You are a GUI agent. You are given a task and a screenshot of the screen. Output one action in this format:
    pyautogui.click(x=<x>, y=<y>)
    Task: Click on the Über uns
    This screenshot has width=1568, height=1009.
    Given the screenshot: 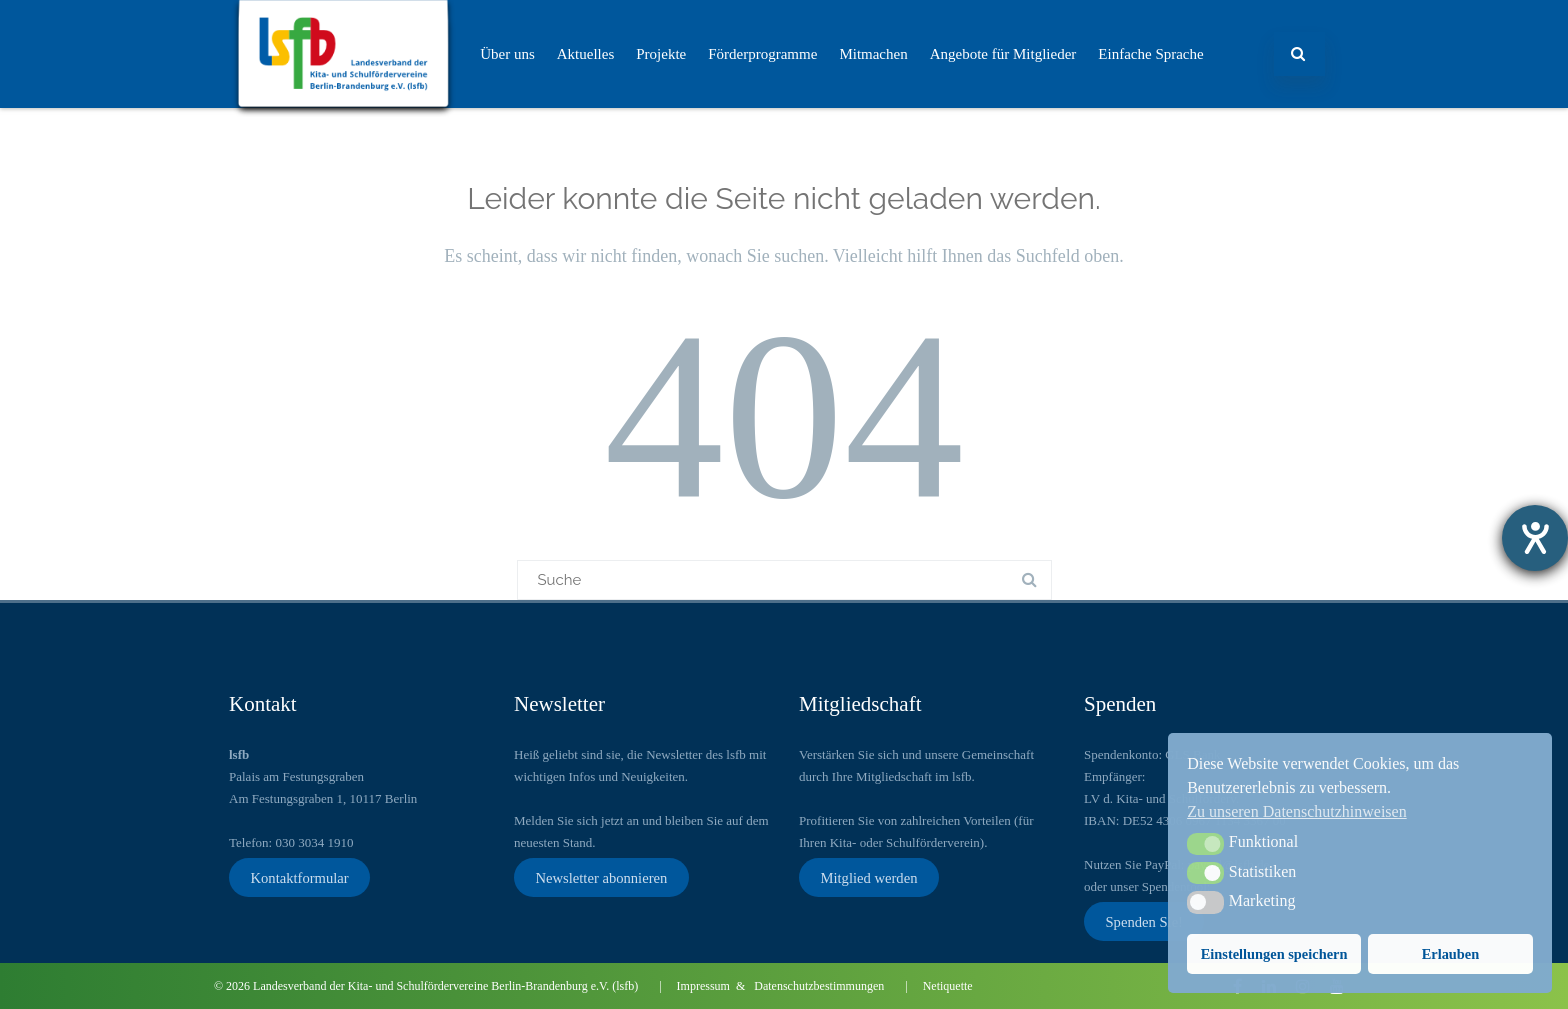 What is the action you would take?
    pyautogui.click(x=507, y=54)
    